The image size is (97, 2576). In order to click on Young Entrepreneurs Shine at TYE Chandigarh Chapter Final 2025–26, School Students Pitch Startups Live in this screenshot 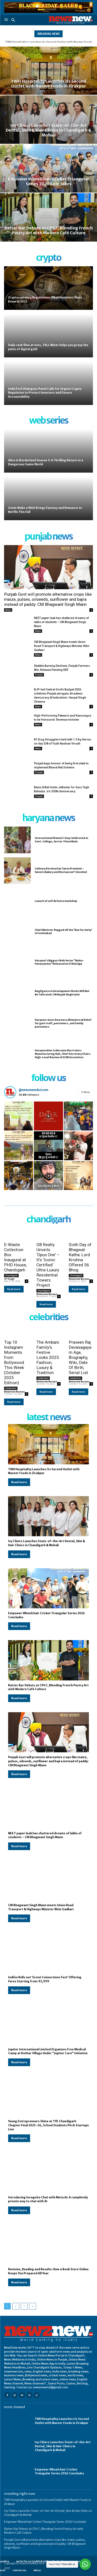, I will do `click(48, 2125)`.